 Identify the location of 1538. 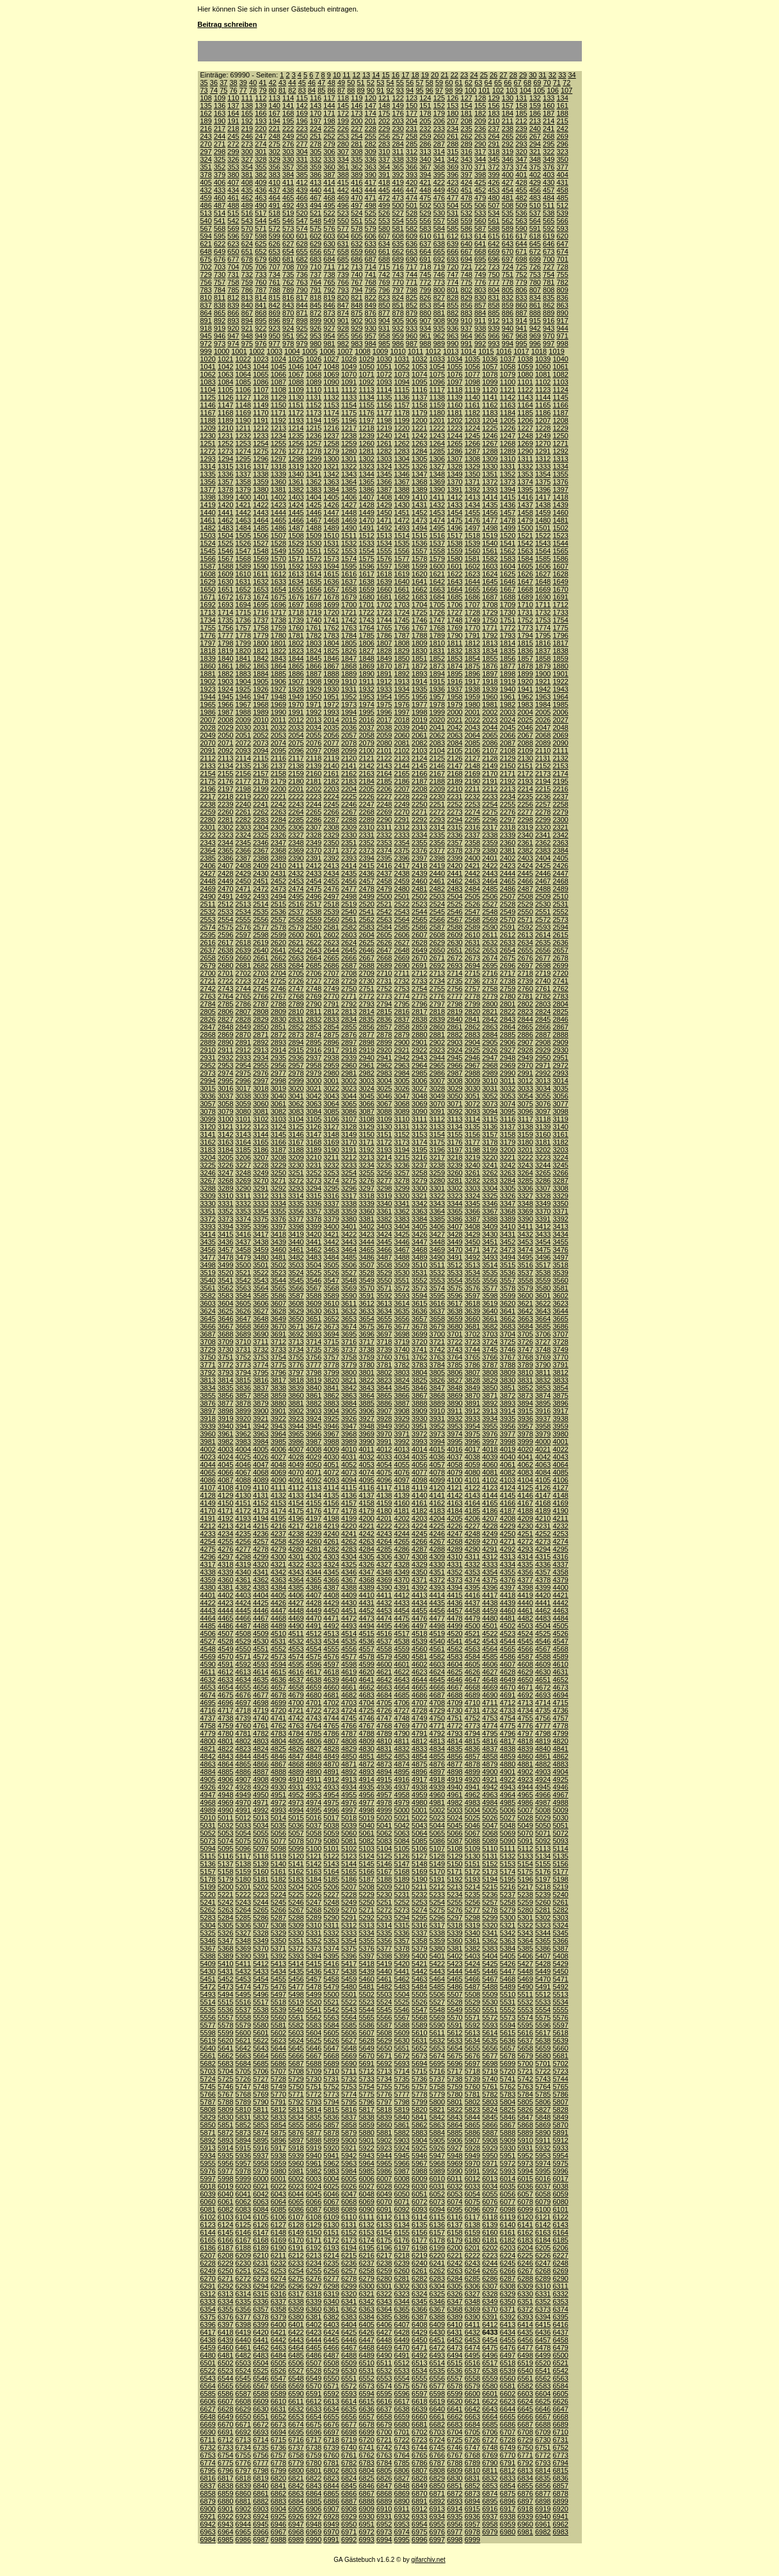
(454, 543).